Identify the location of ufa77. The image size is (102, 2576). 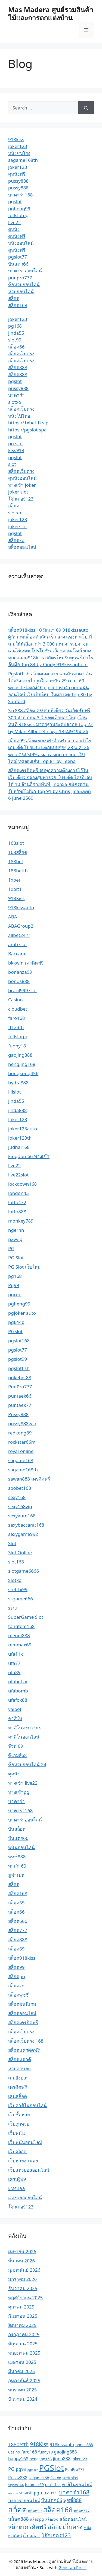
(14, 1663).